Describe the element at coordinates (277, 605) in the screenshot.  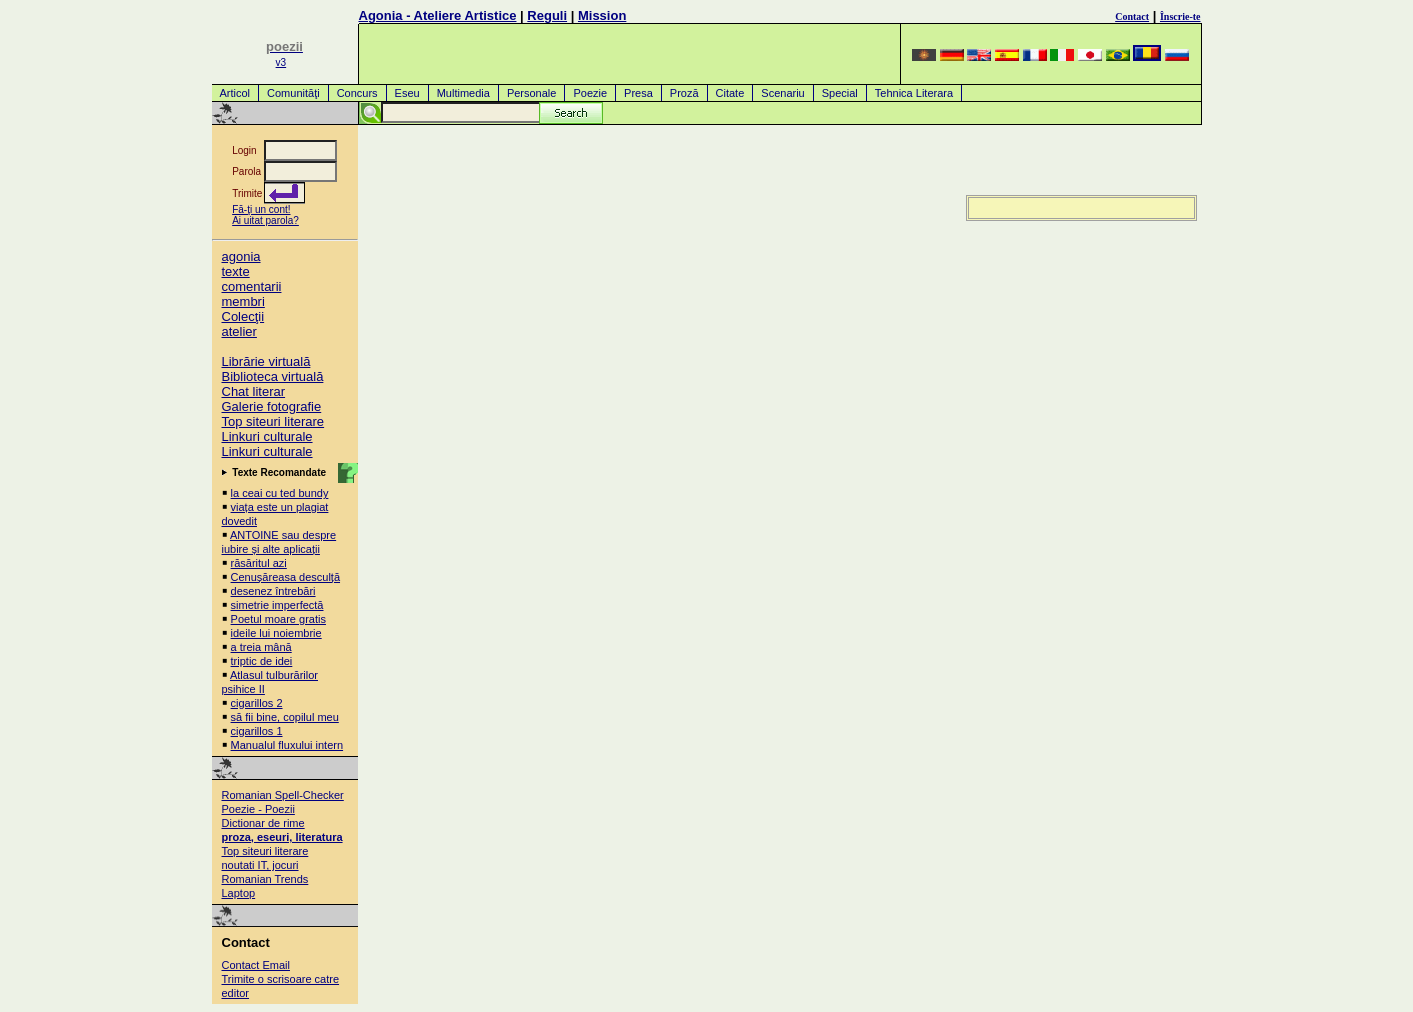
I see `simetrie imperfectă` at that location.